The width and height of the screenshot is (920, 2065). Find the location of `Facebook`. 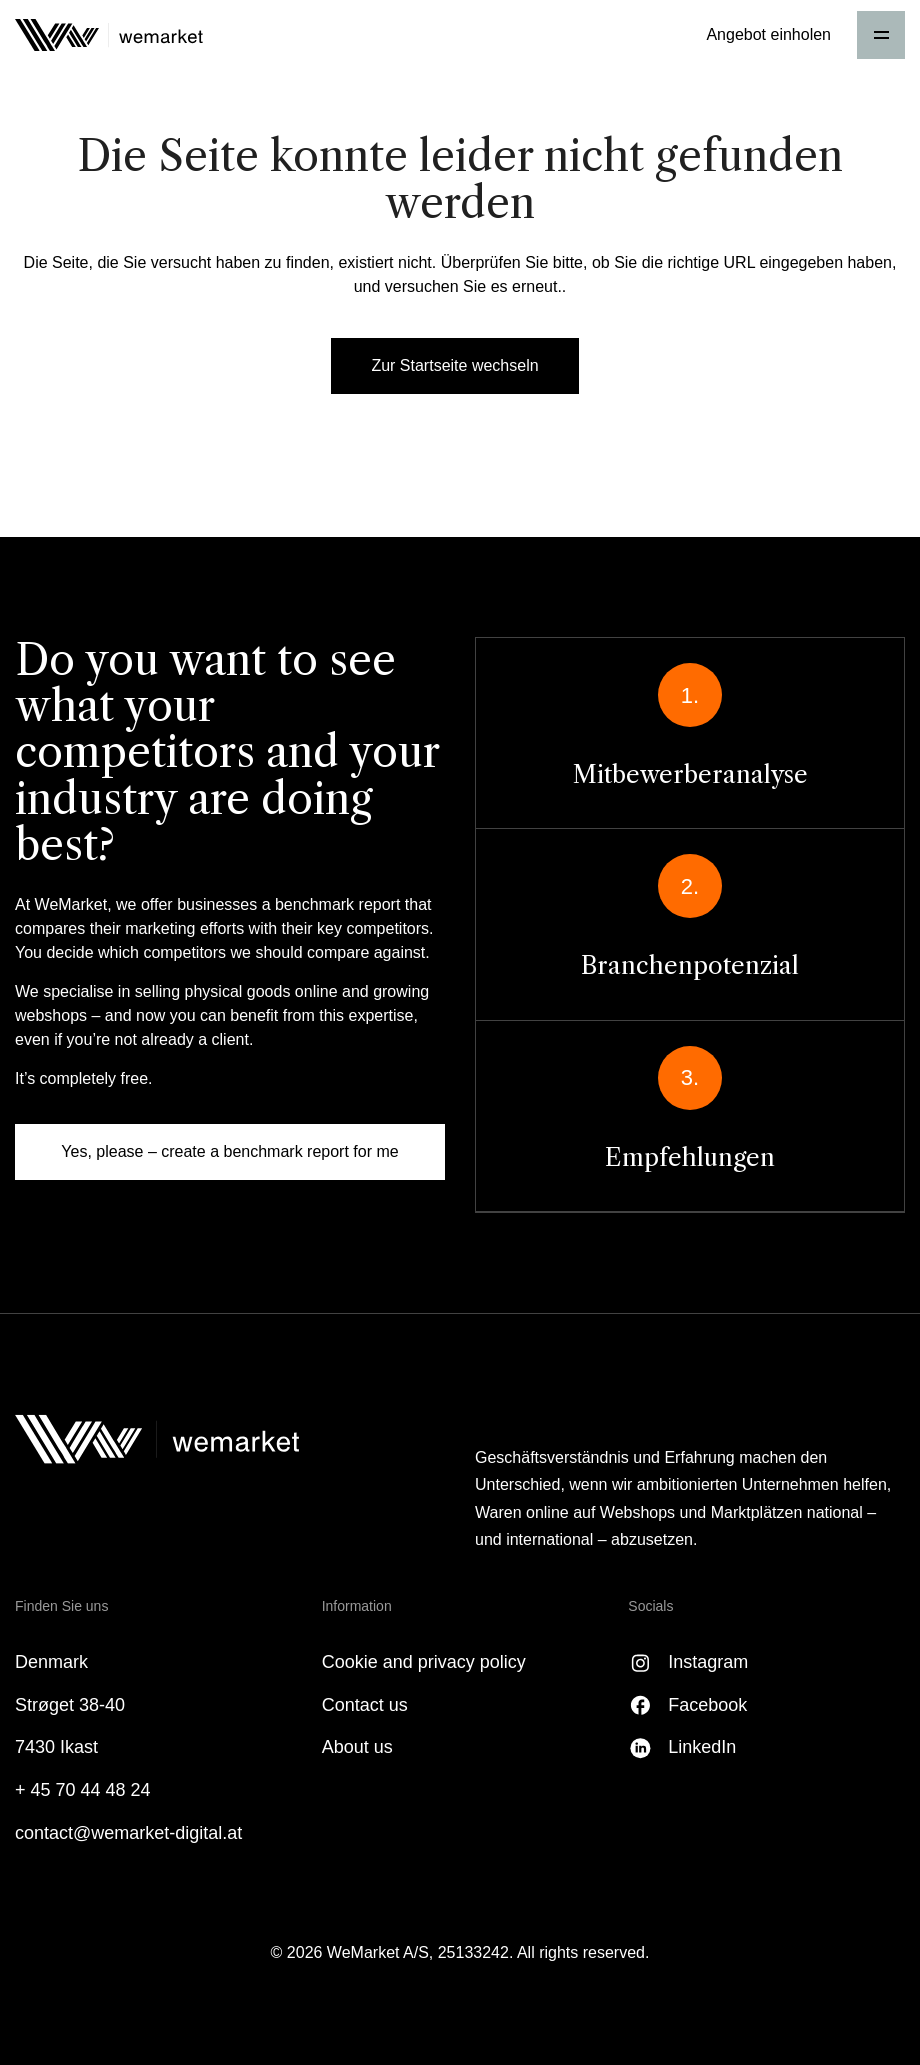

Facebook is located at coordinates (707, 1705).